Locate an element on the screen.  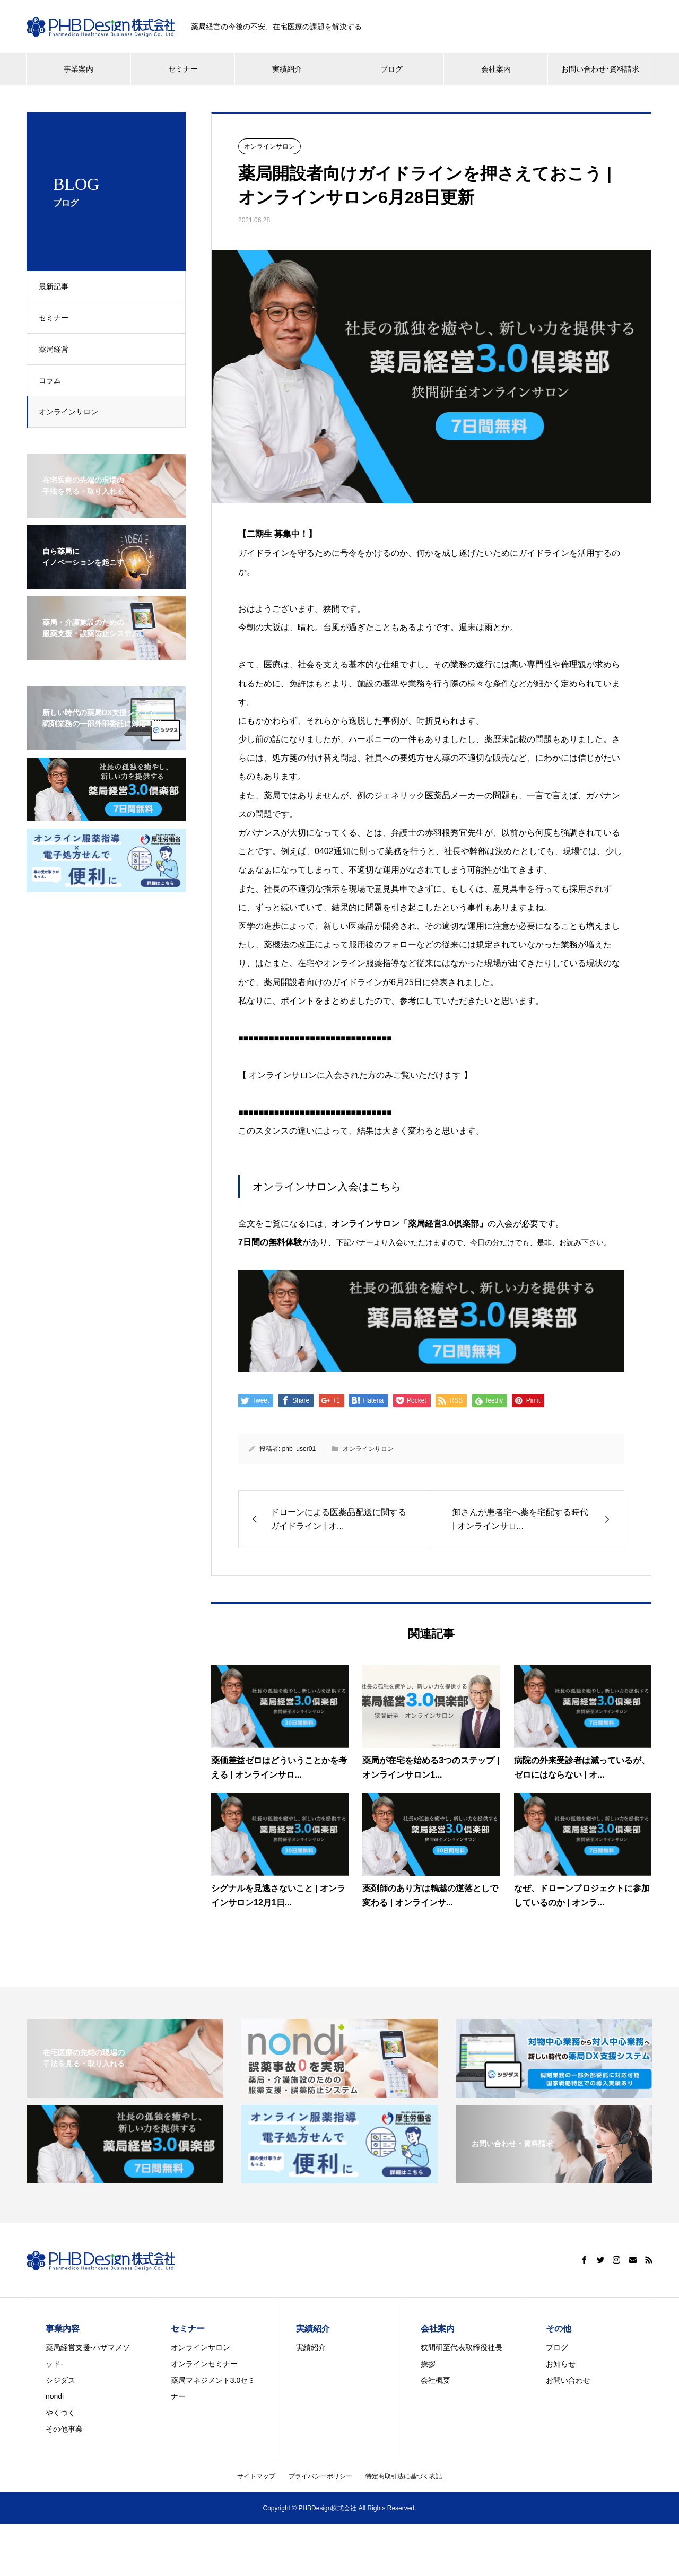
コラム is located at coordinates (54, 380).